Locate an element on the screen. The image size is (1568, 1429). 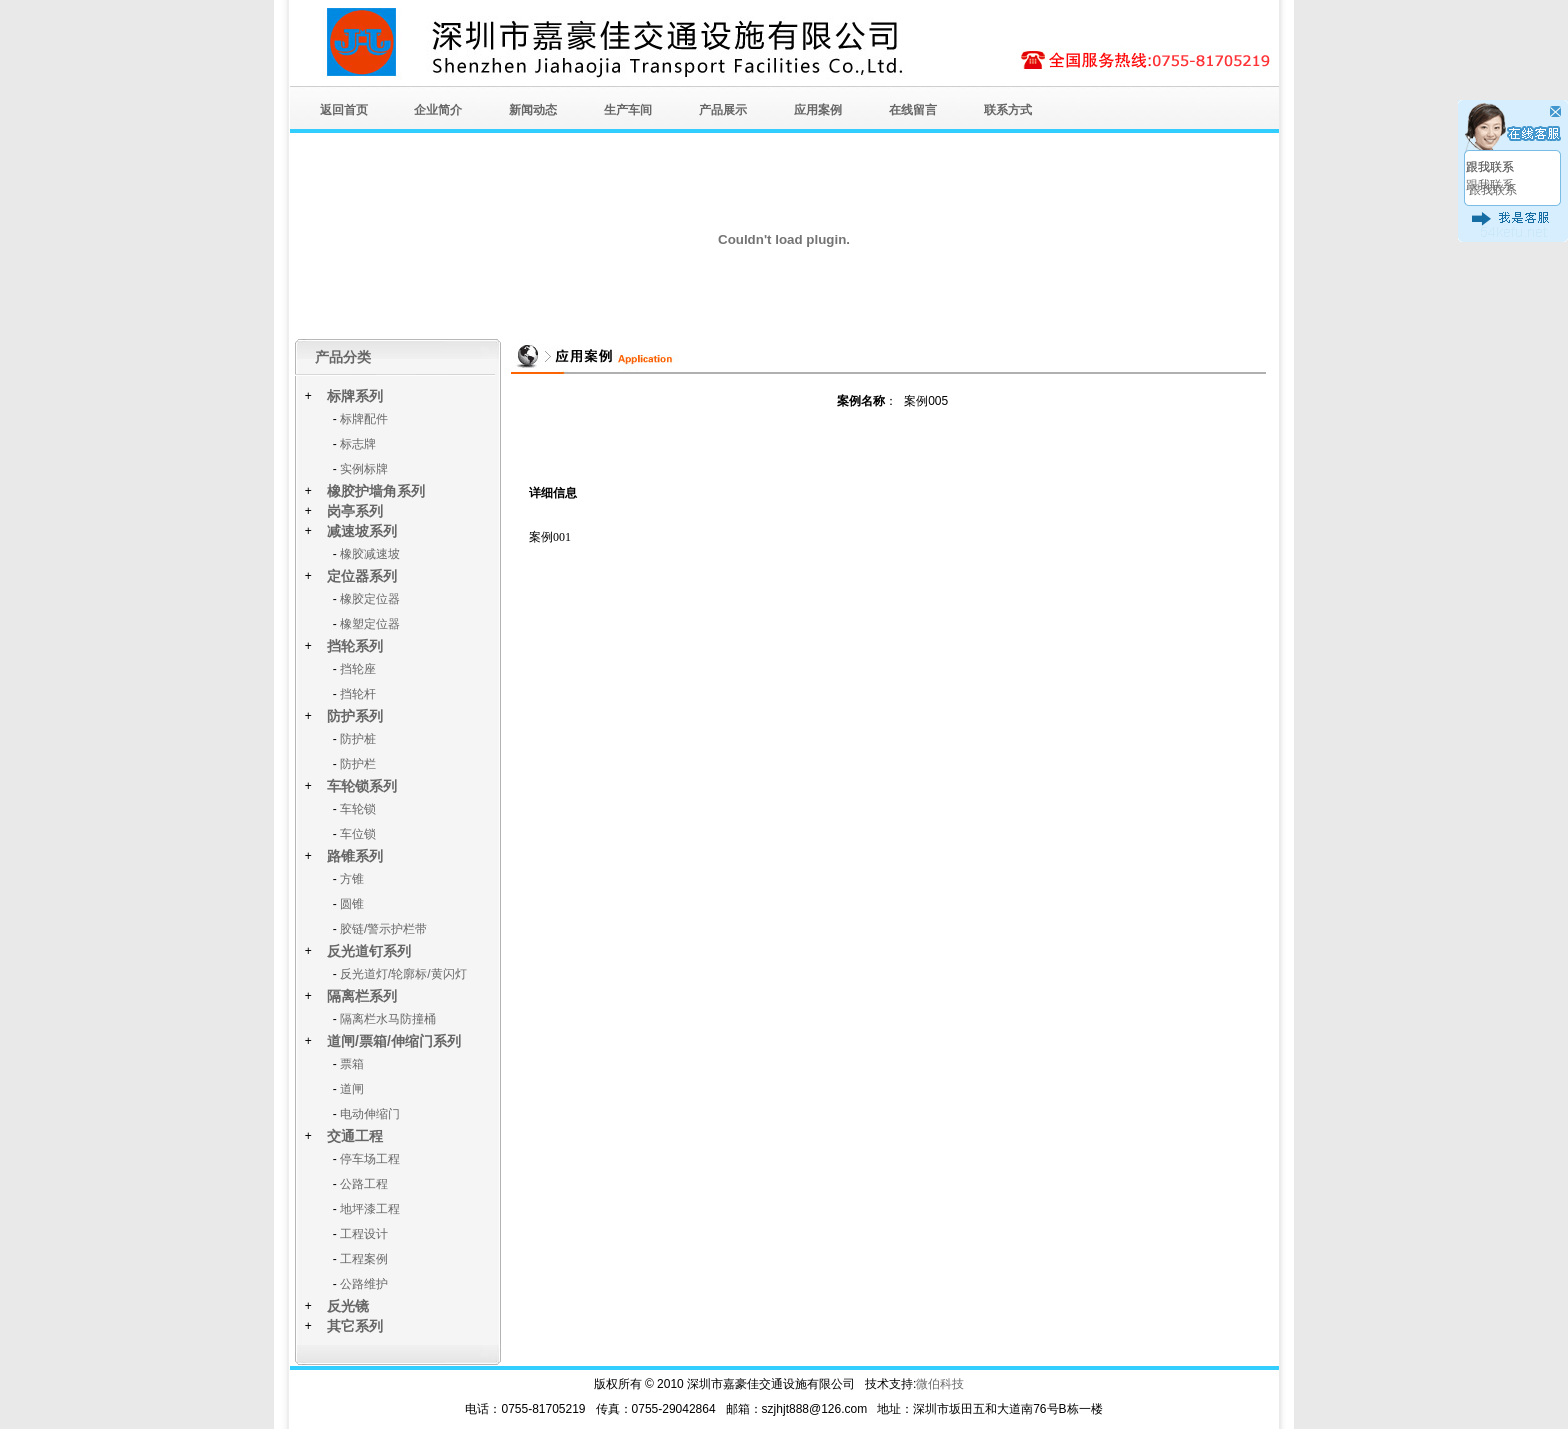
生产车间 is located at coordinates (628, 110).